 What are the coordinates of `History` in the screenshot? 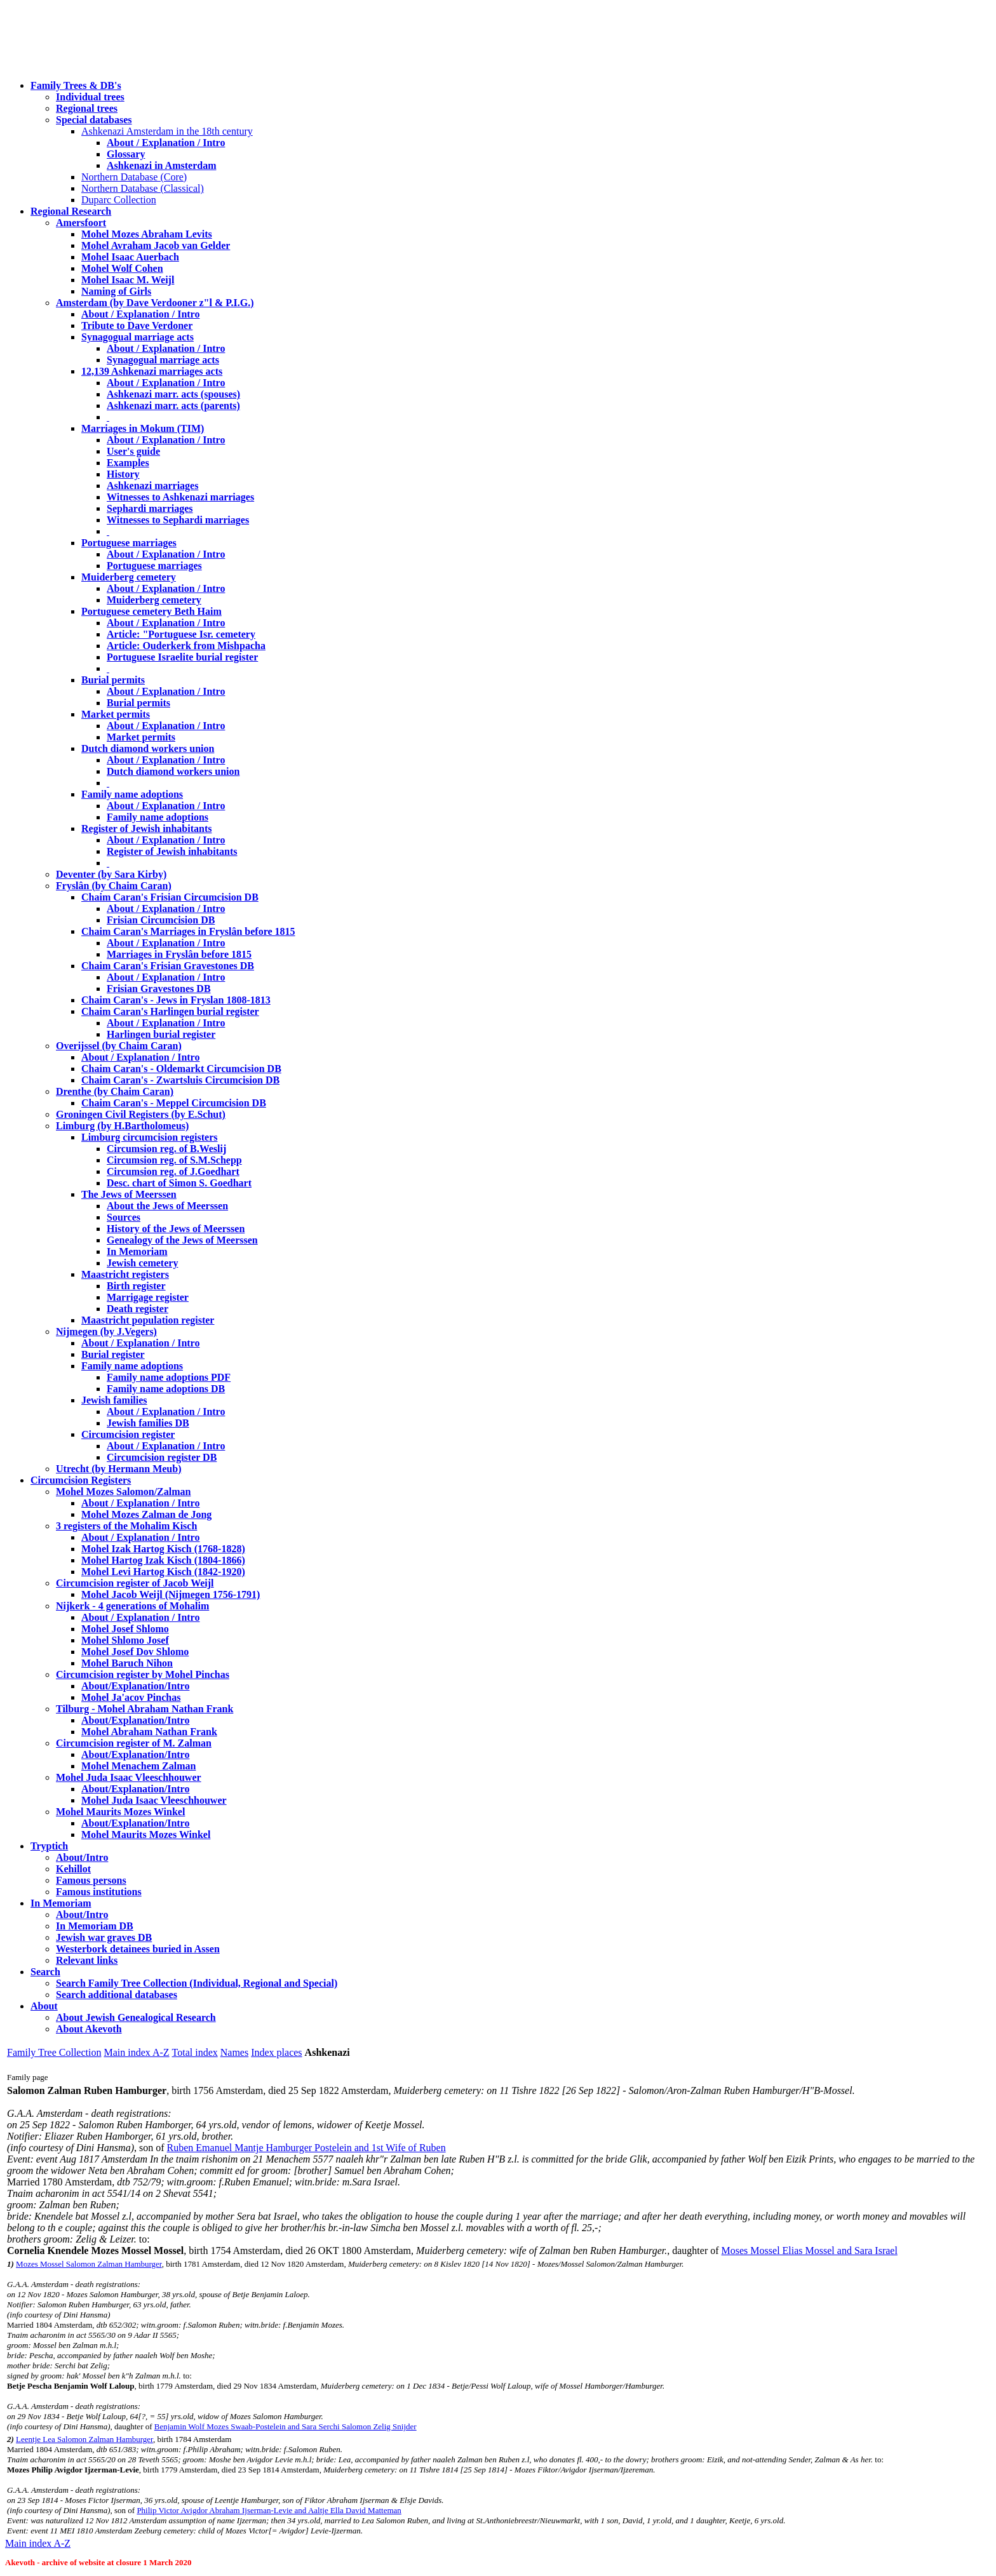 It's located at (123, 474).